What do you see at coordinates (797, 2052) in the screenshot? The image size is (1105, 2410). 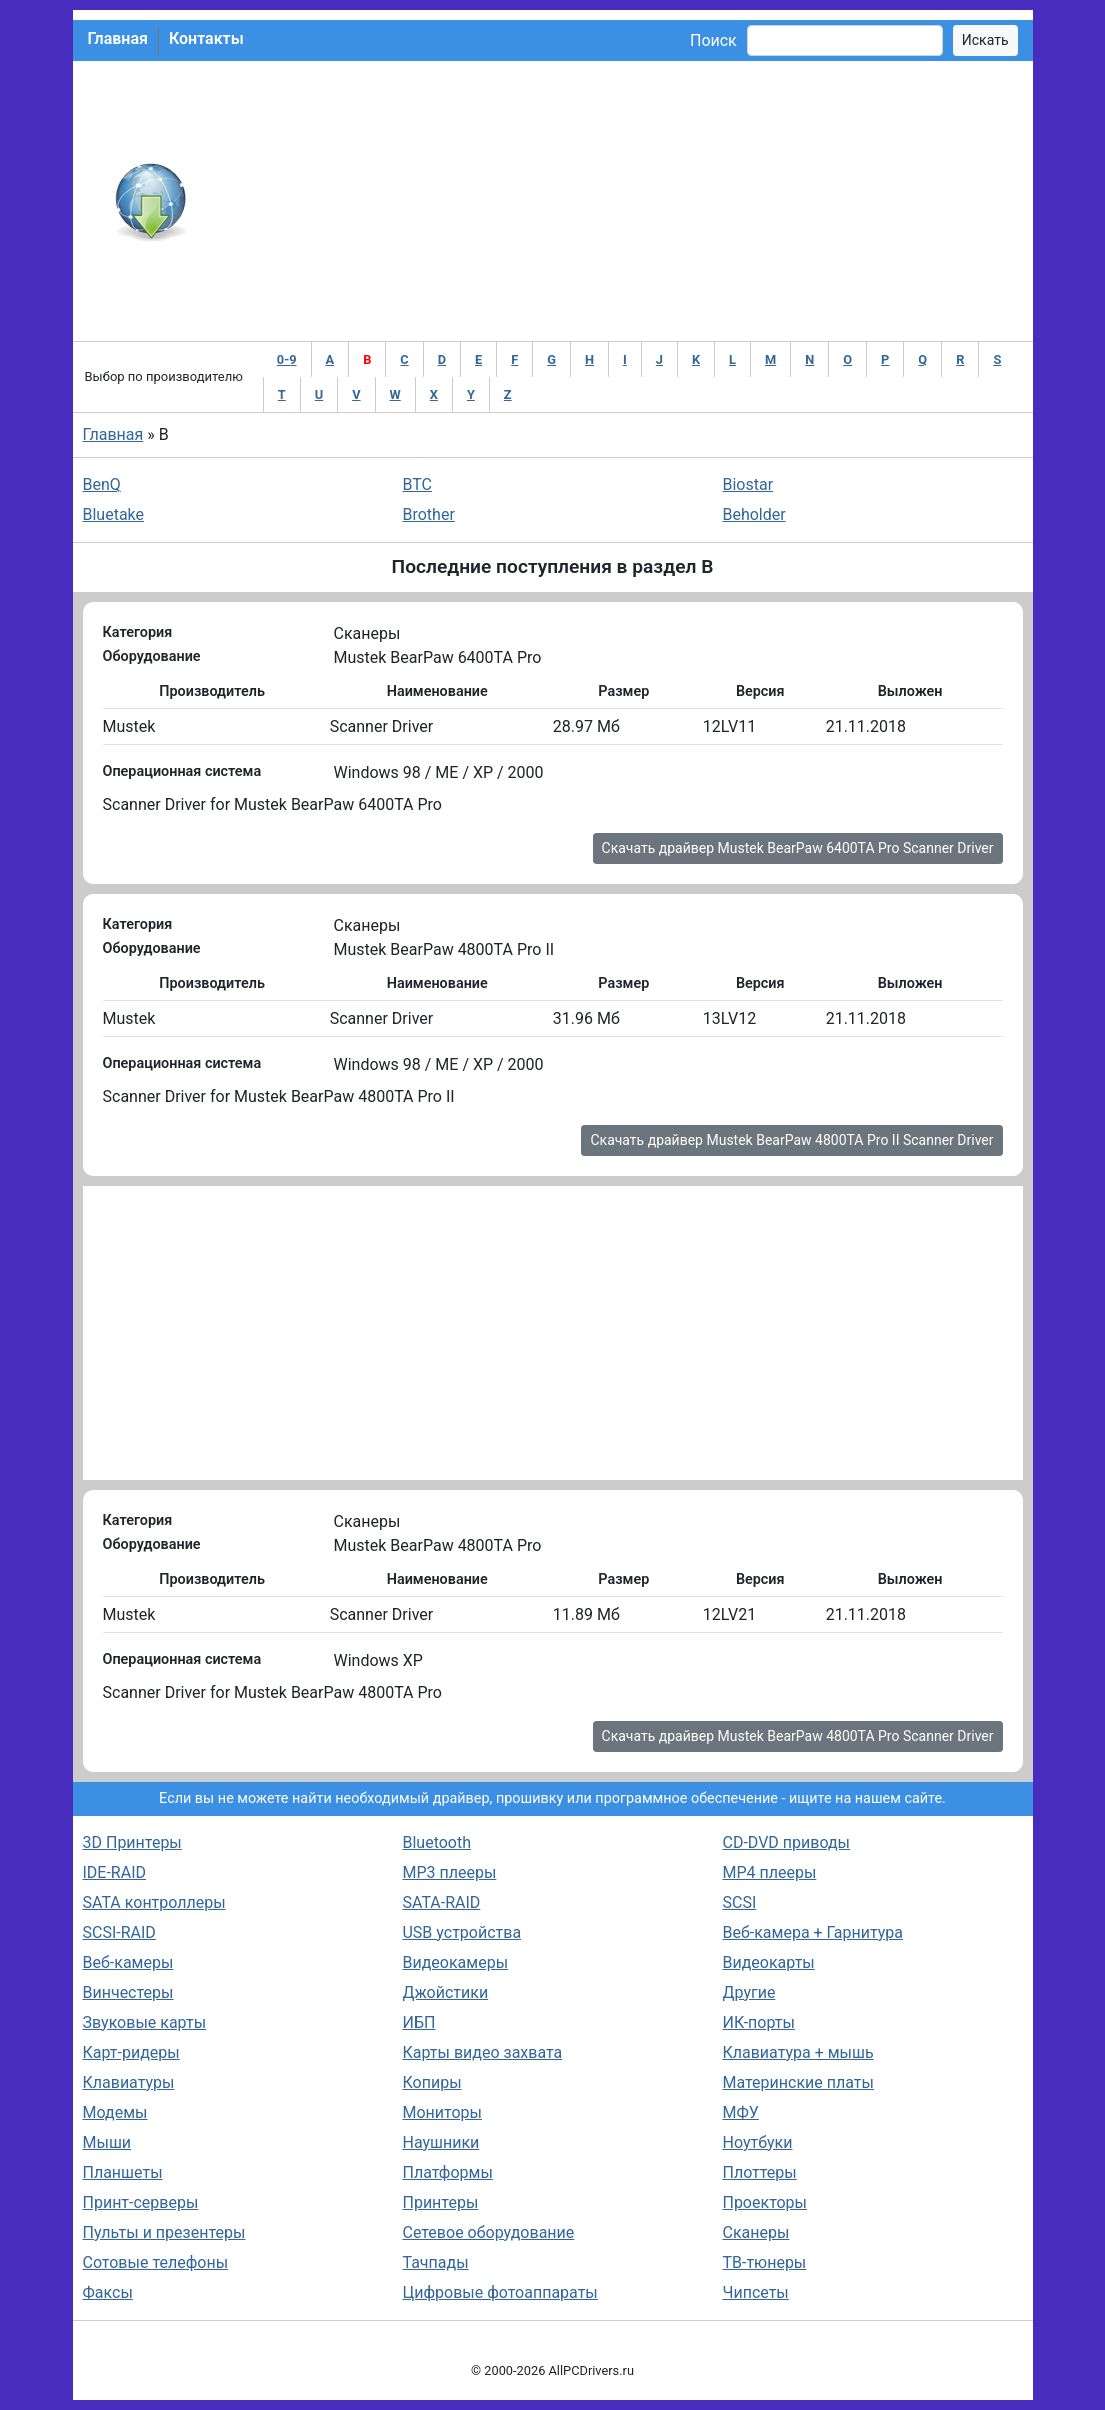 I see `Клавиатура + мышь` at bounding box center [797, 2052].